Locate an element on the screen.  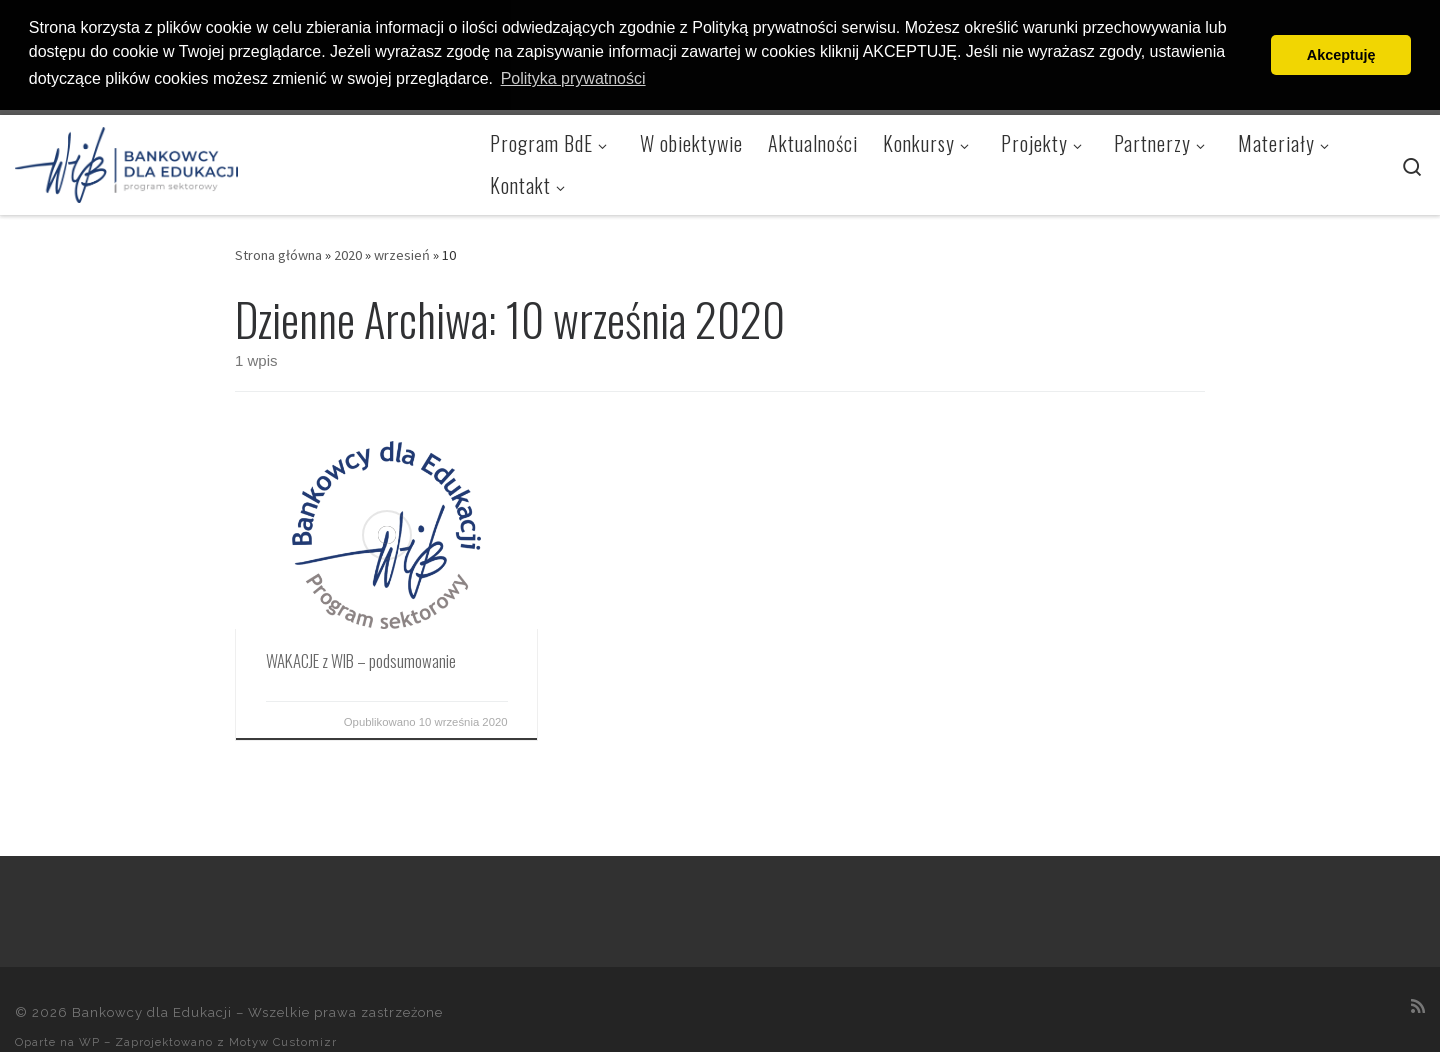
Polityka prywatności [button] is located at coordinates (573, 78).